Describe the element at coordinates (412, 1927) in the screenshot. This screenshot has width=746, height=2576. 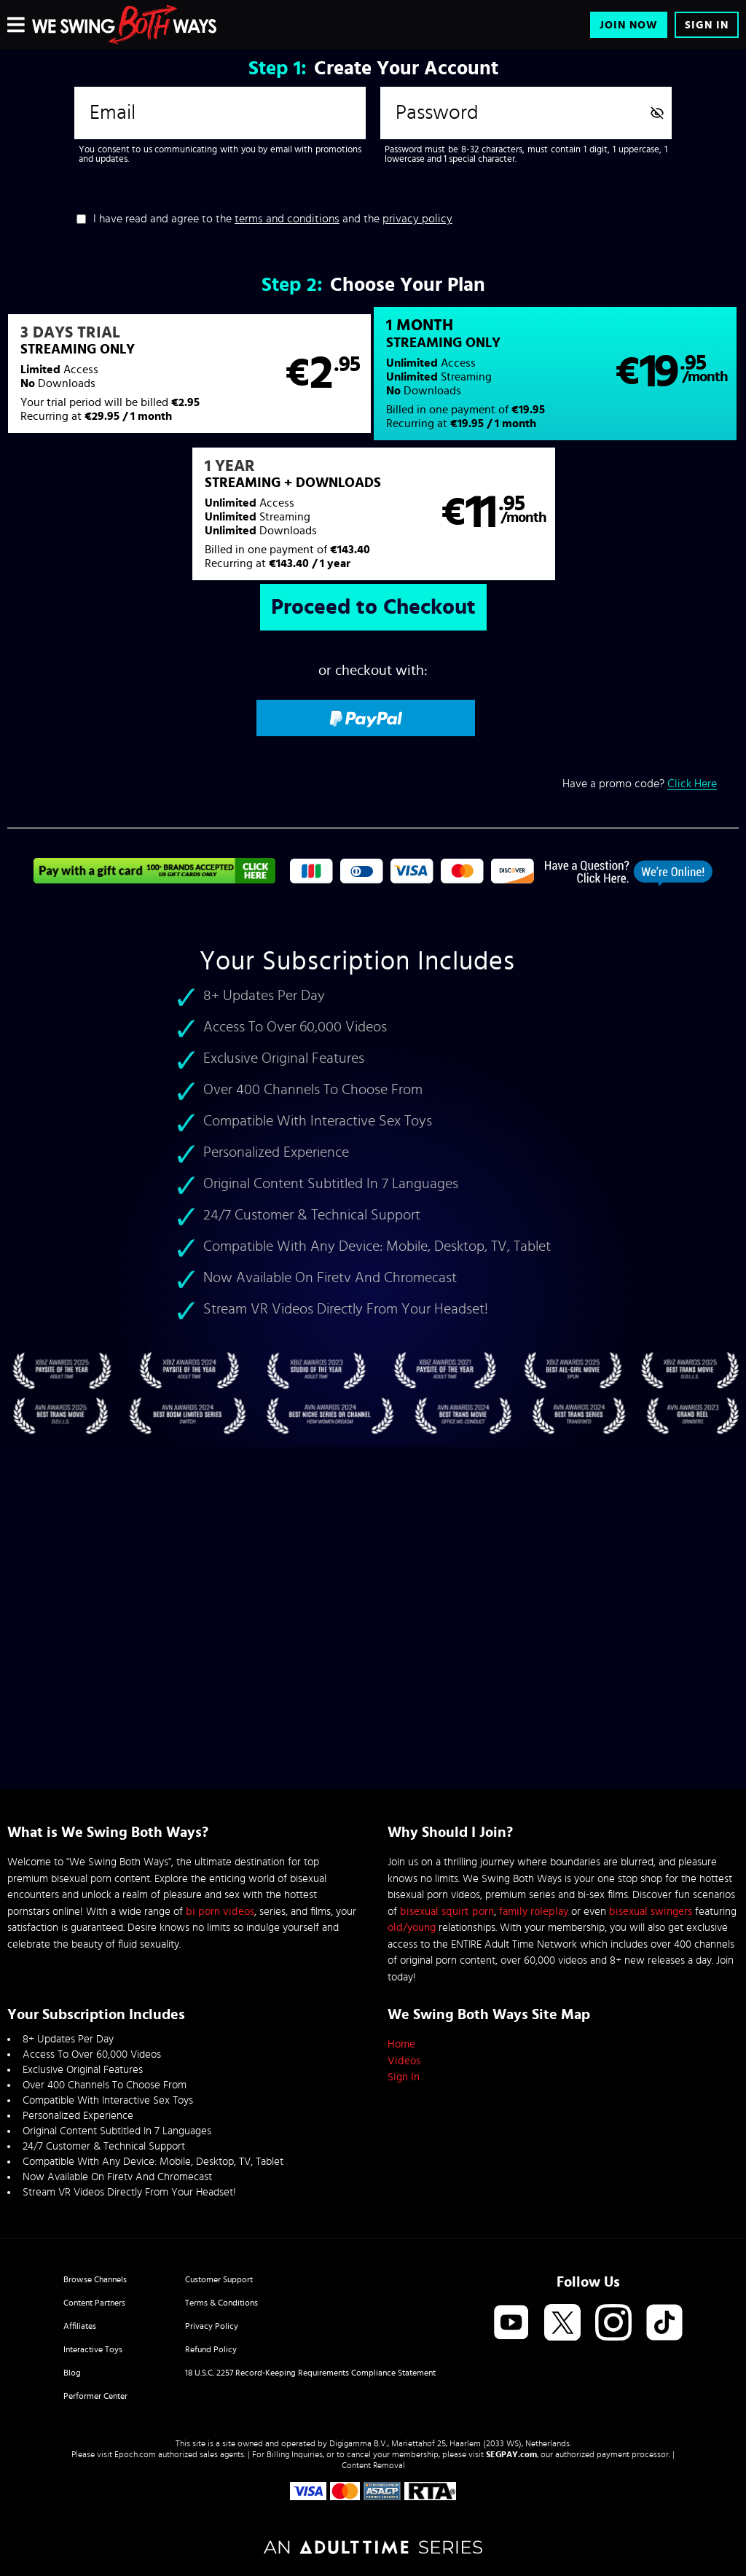
I see `old/young` at that location.